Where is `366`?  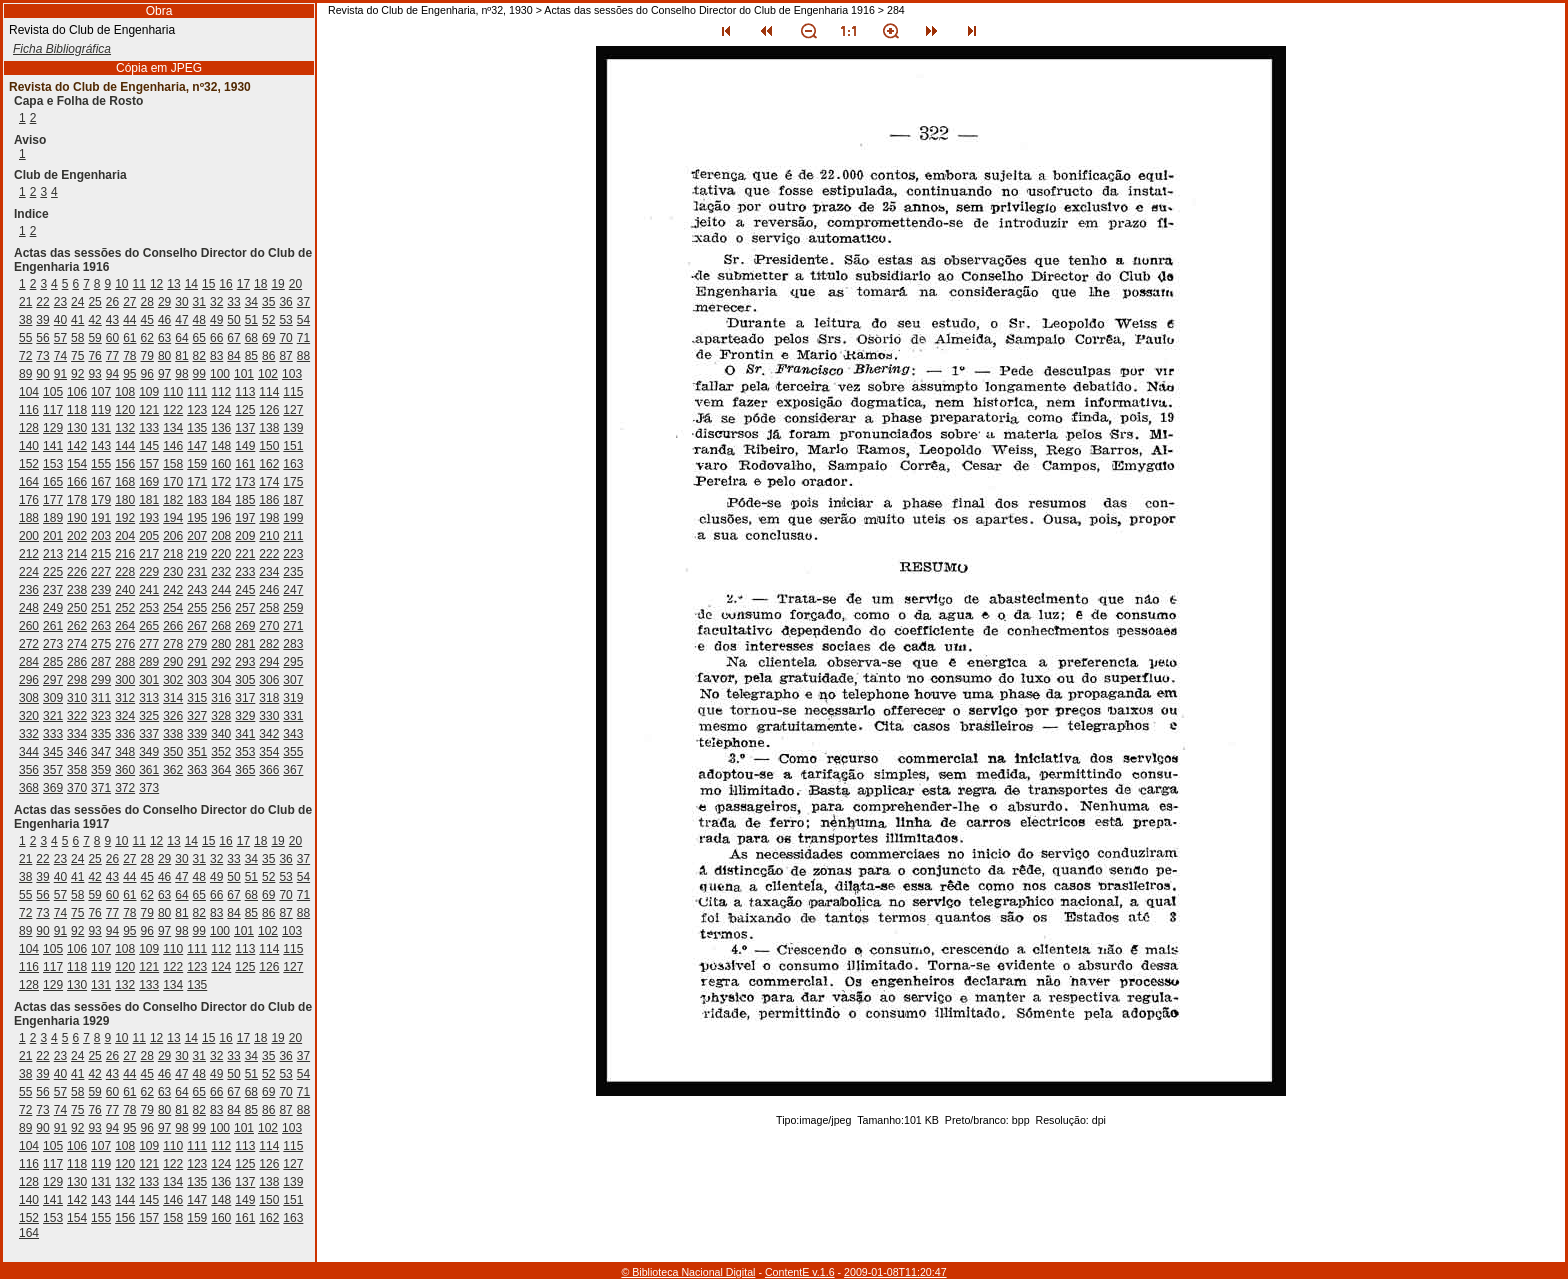
366 is located at coordinates (269, 770).